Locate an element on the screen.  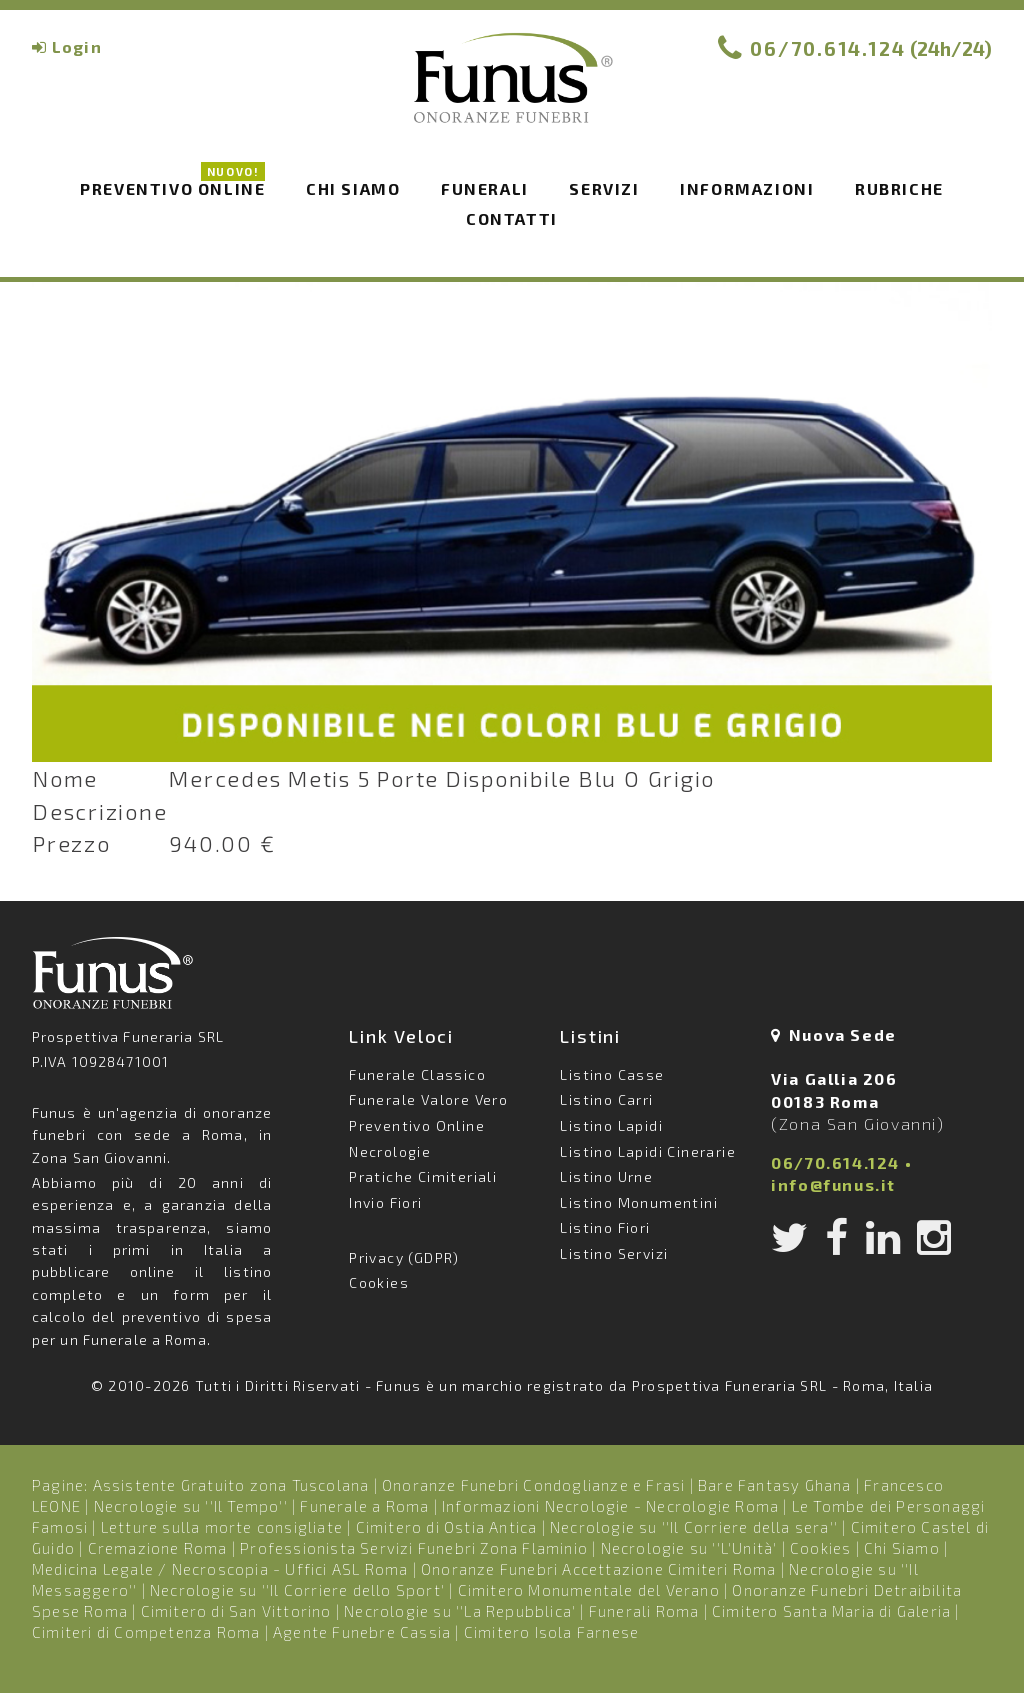
06/70.614.124 is located at coordinates (828, 48).